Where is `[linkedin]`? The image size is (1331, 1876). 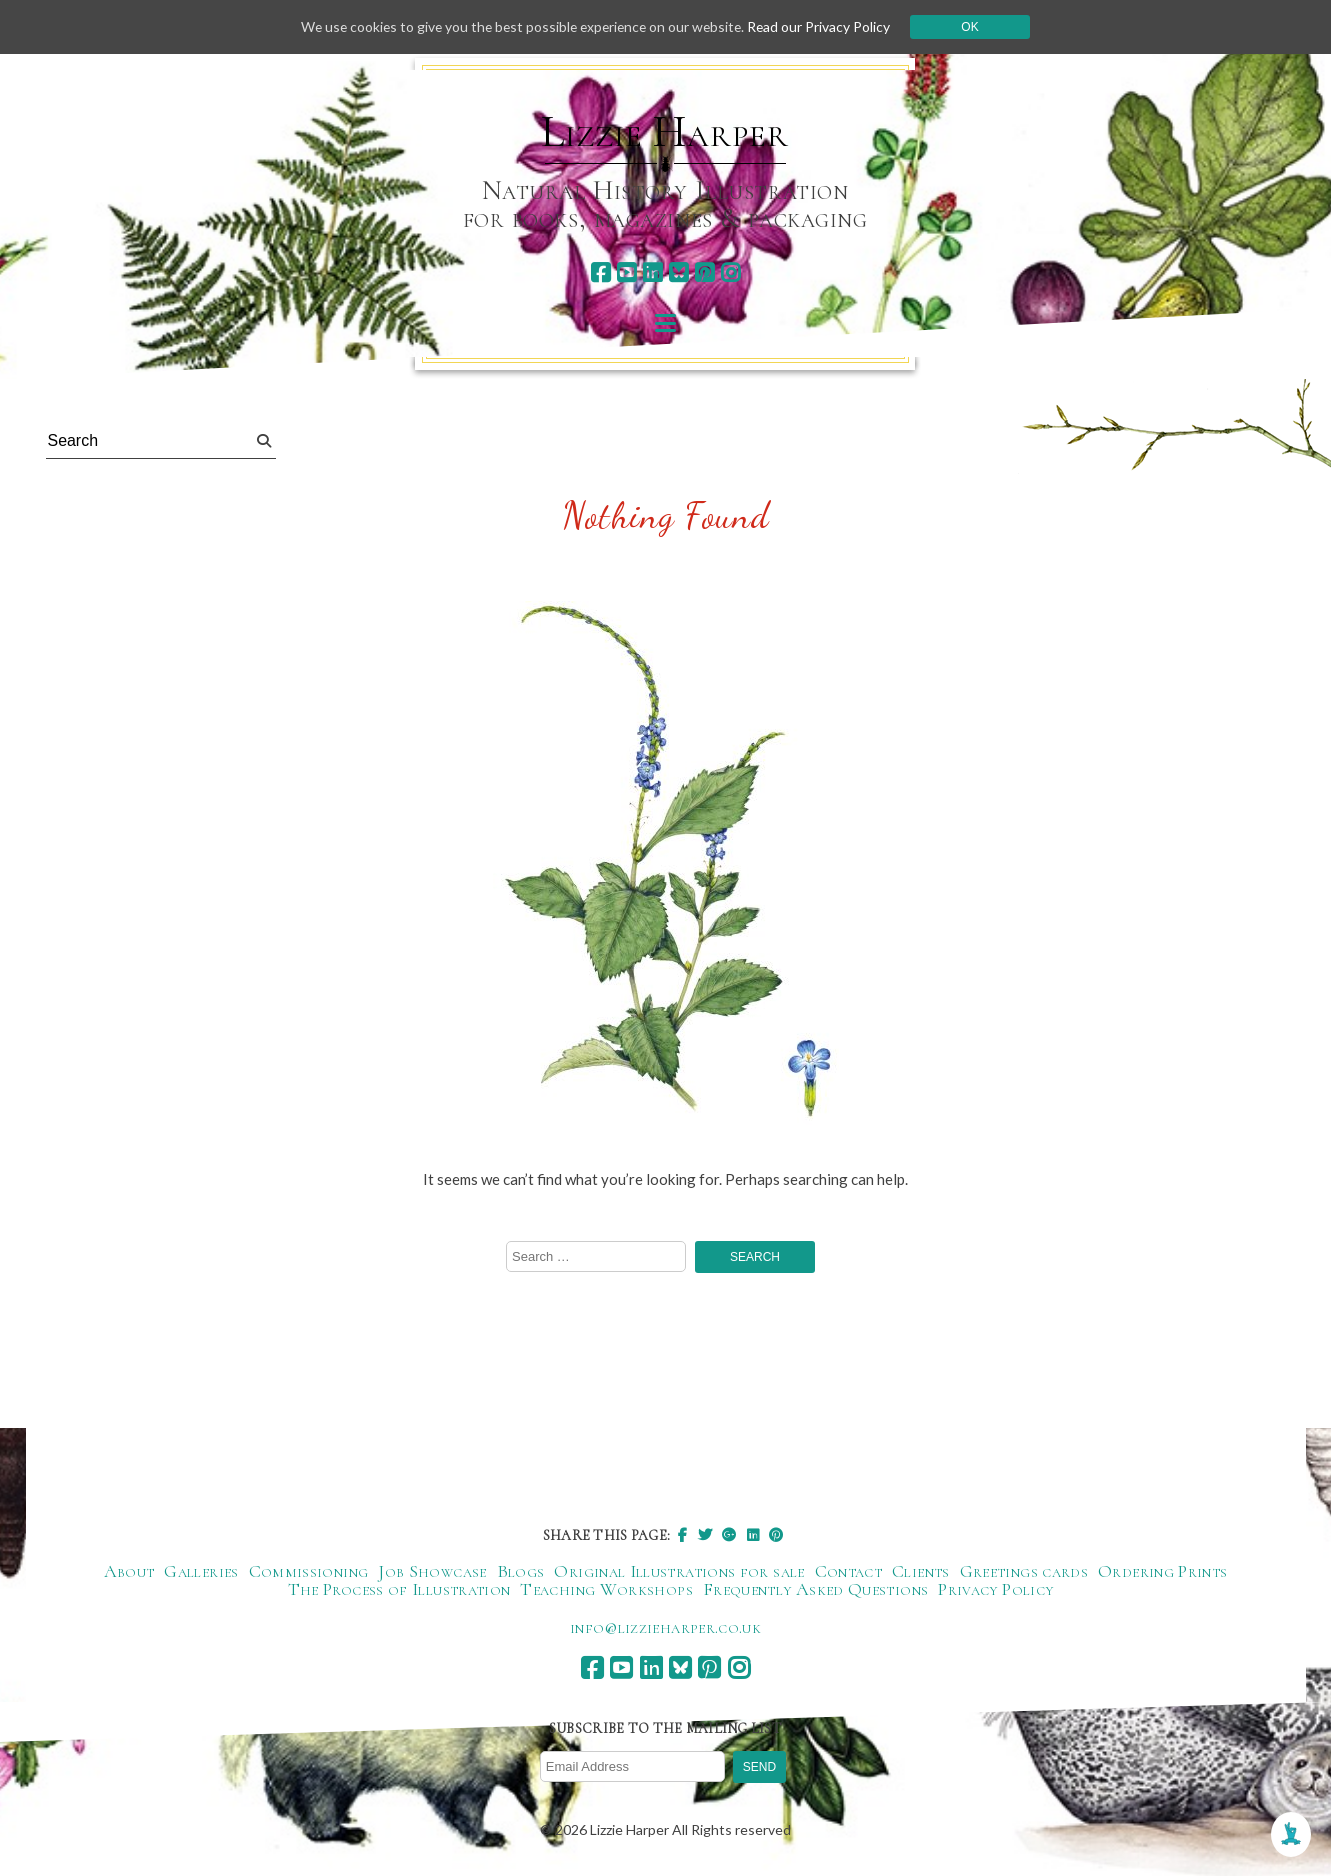
[linkedin] is located at coordinates (652, 272).